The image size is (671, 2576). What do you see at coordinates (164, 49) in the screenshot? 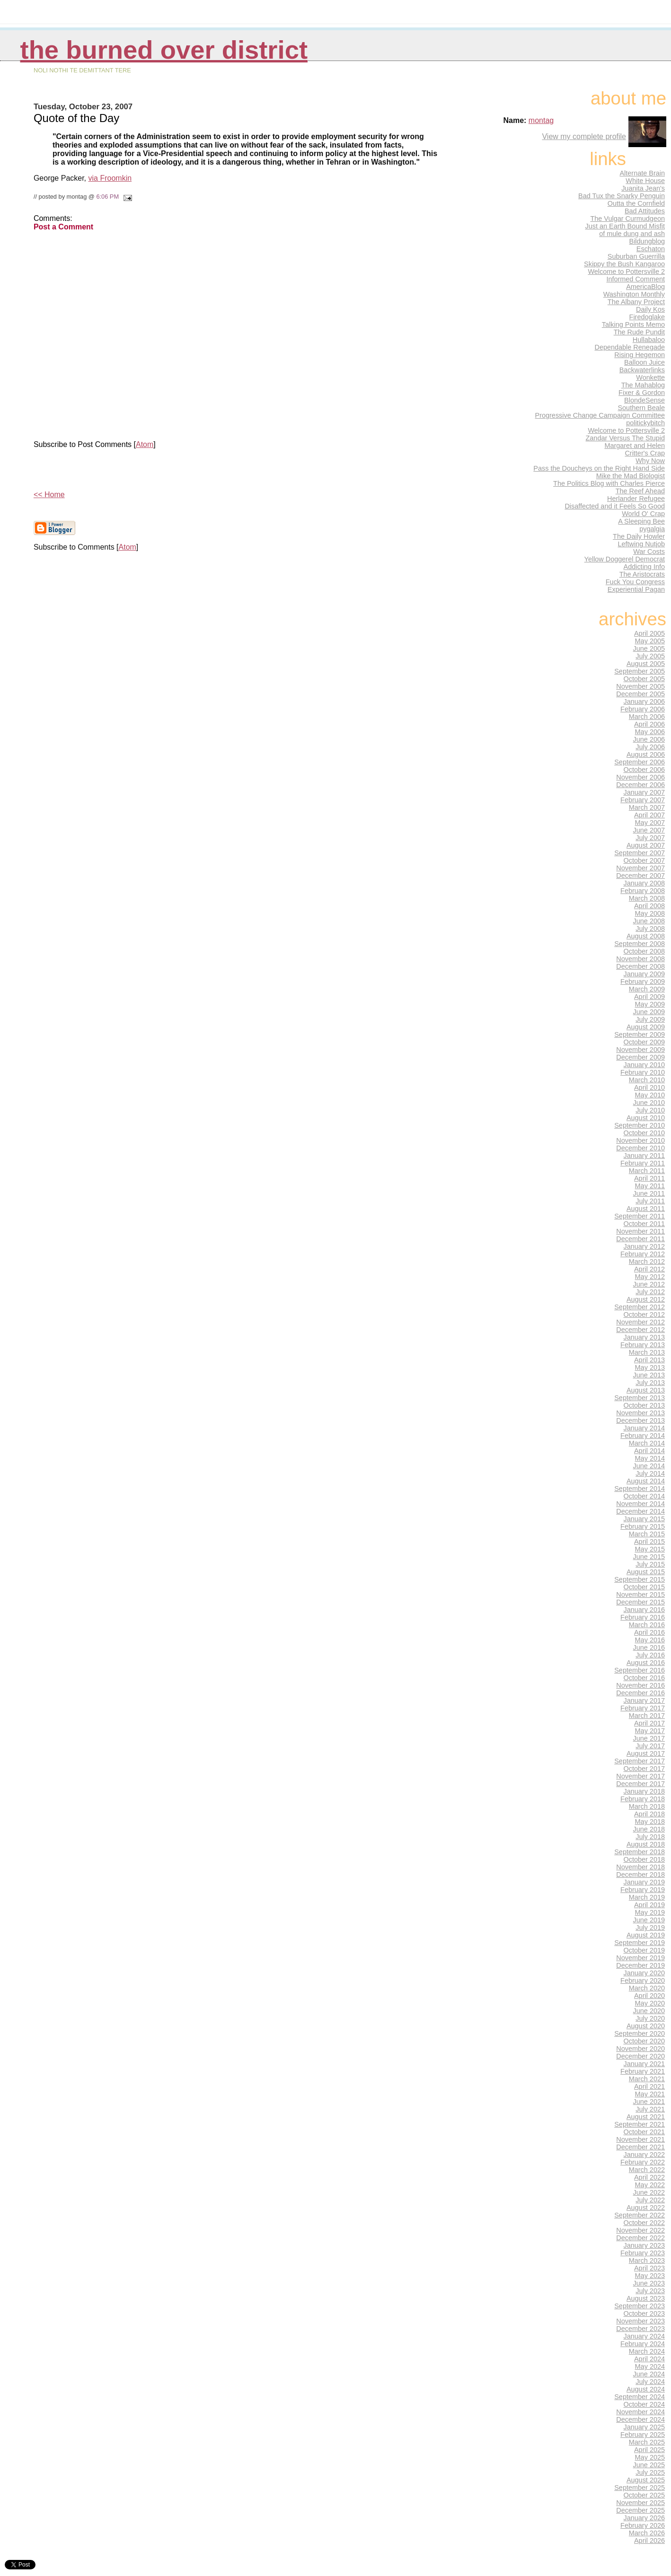
I see `THE BURNED OVER DISTRICT` at bounding box center [164, 49].